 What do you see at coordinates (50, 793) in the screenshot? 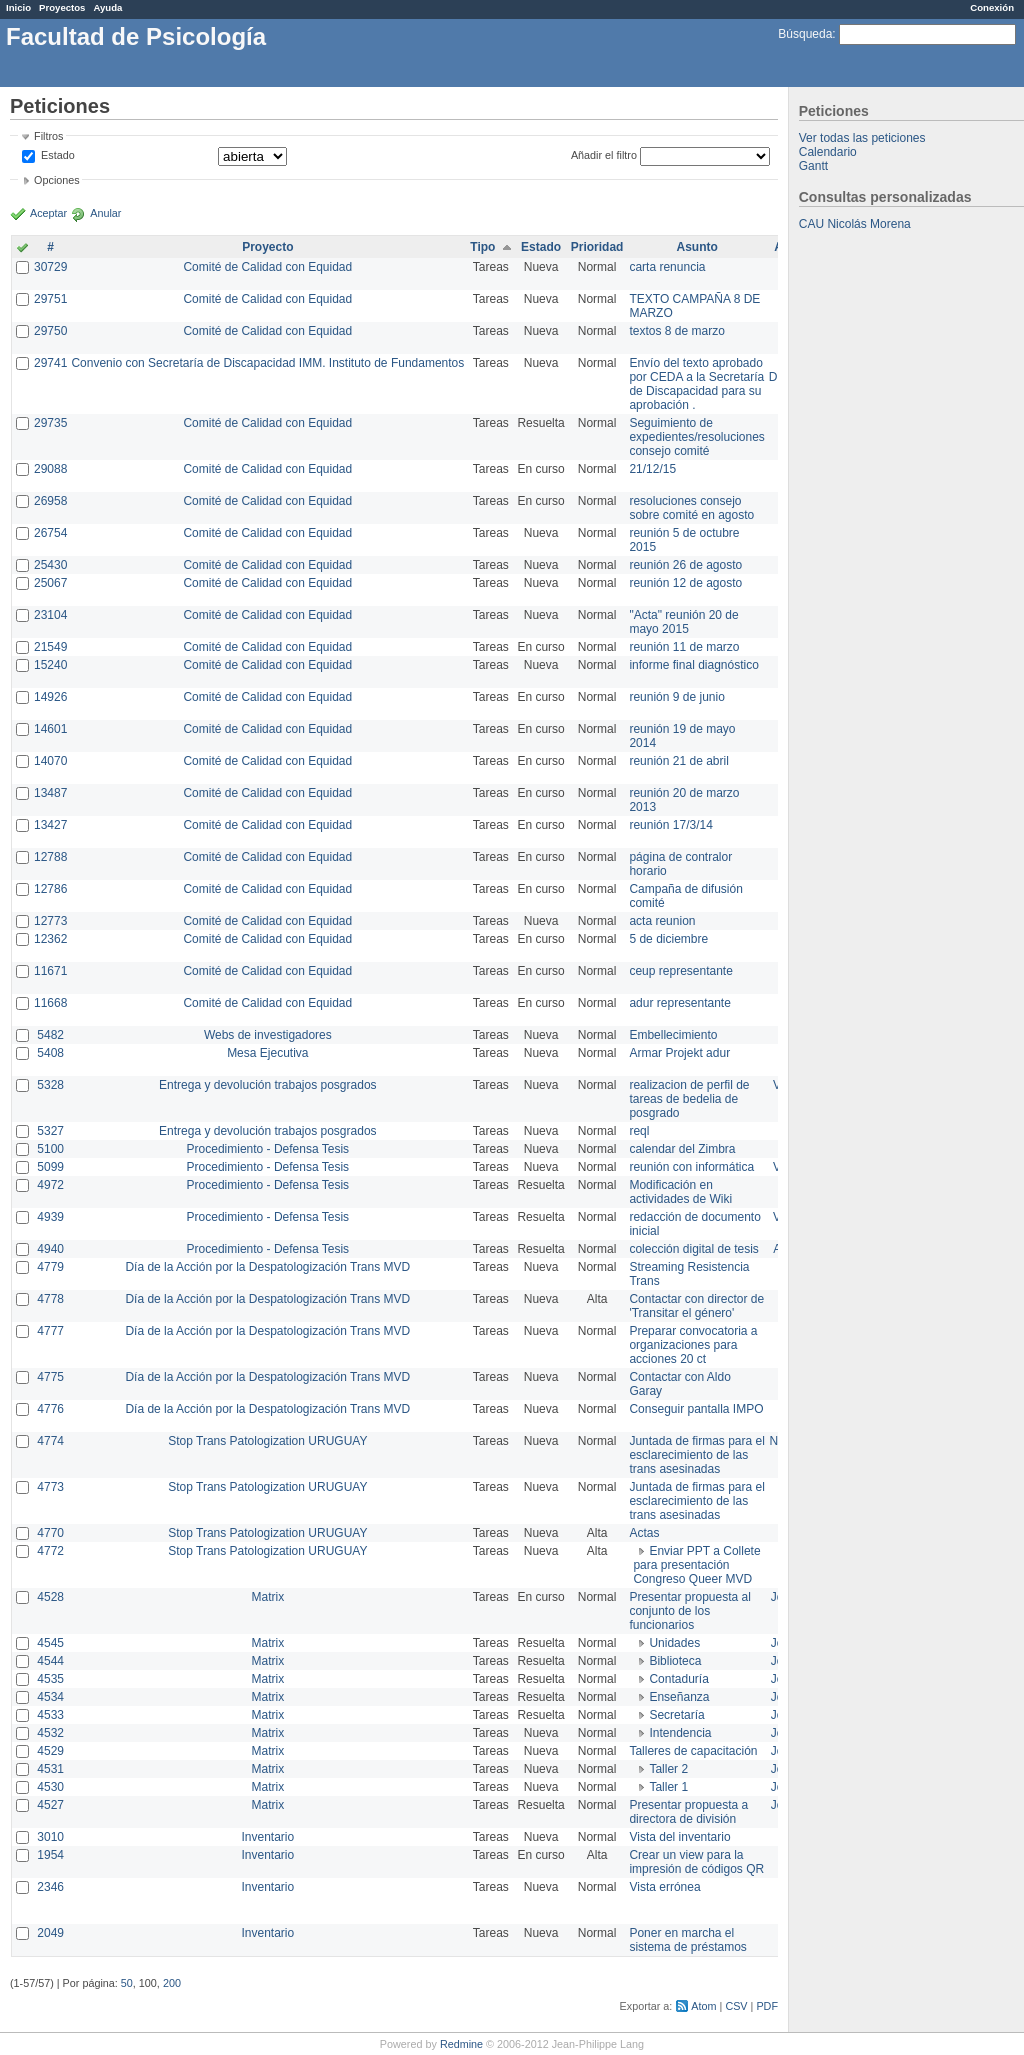
I see `13487` at bounding box center [50, 793].